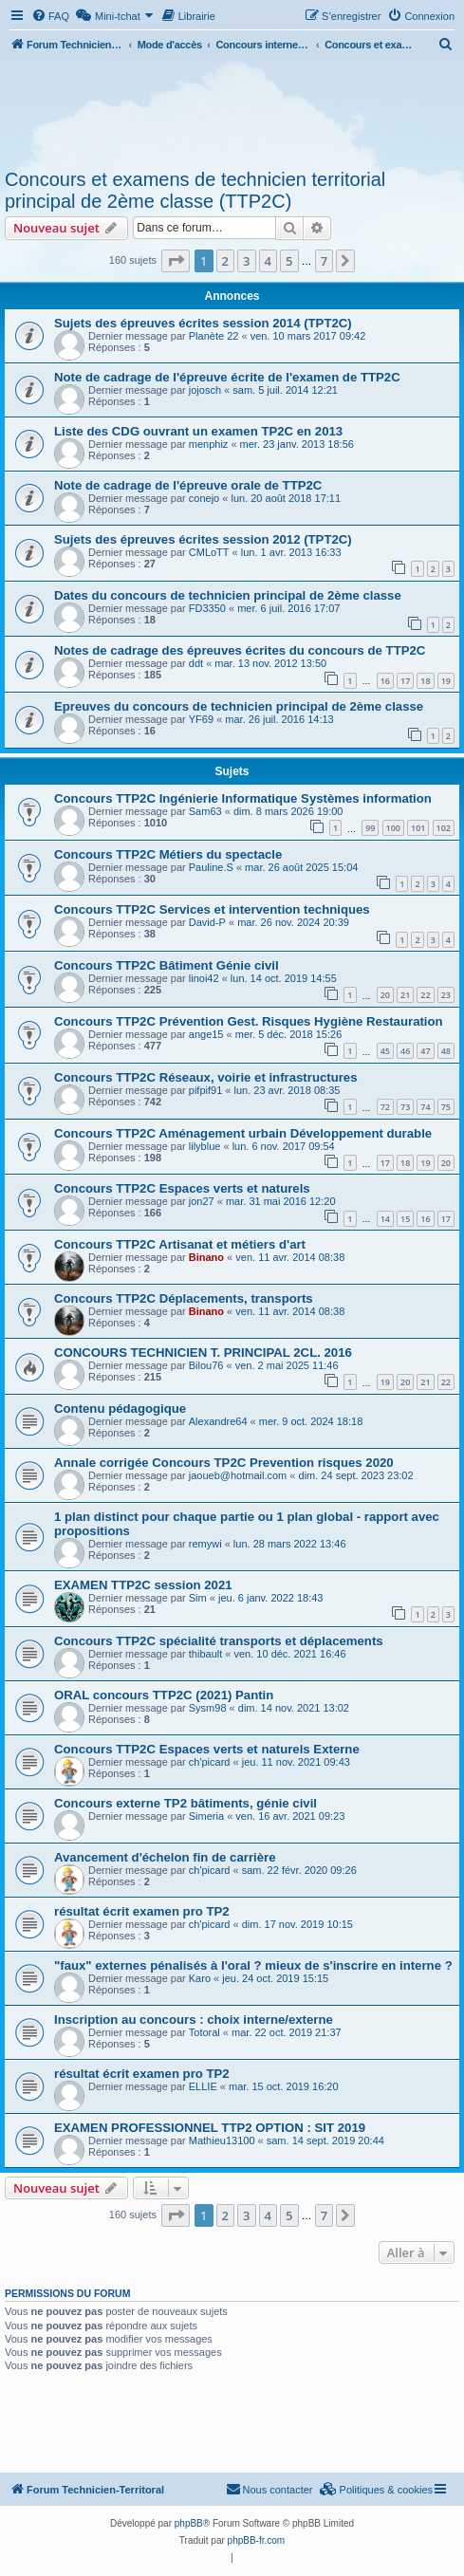  Describe the element at coordinates (142, 1911) in the screenshot. I see `résultat écrit examen pro TP2` at that location.